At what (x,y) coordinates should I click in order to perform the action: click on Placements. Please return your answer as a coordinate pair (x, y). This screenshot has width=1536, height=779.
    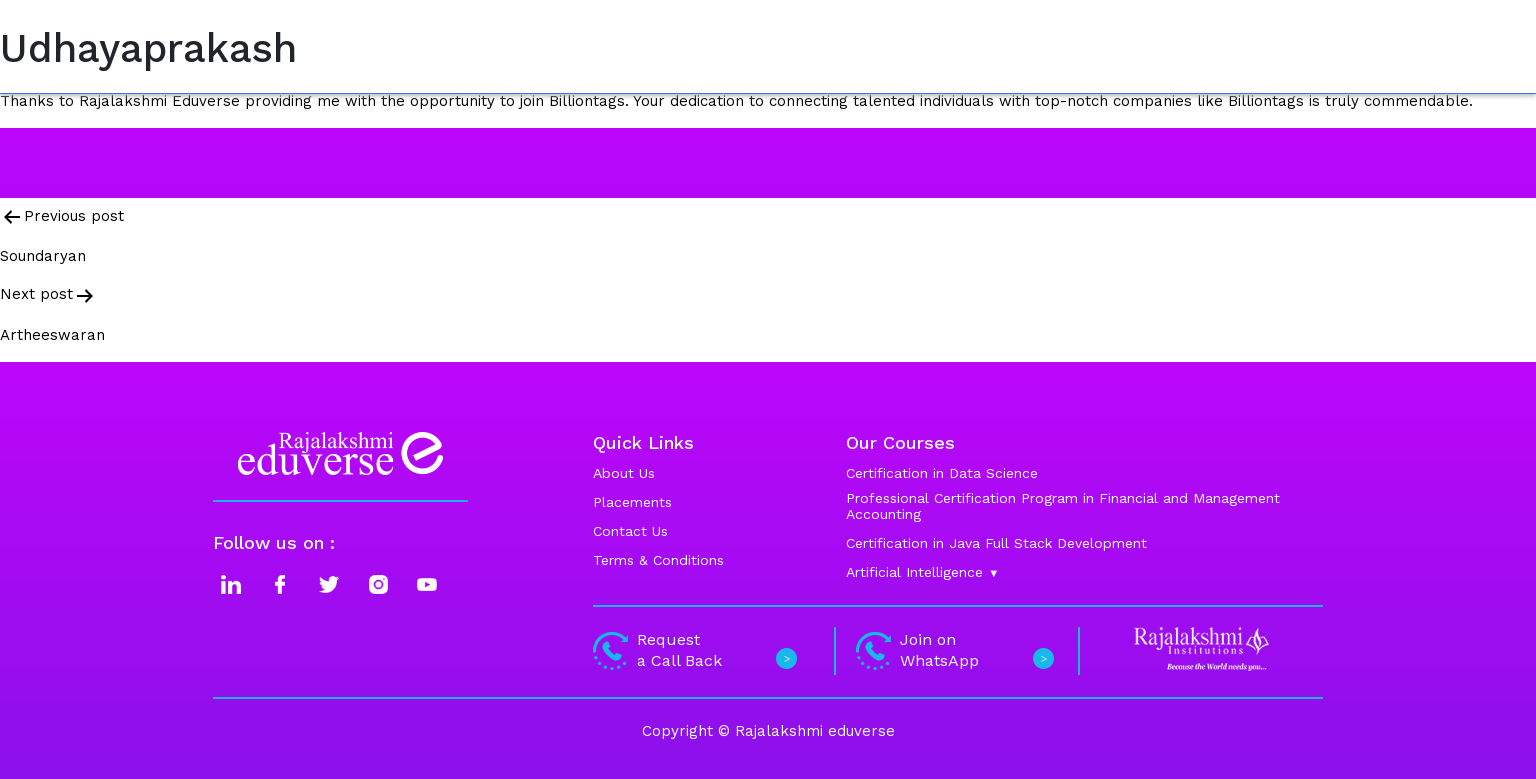
    Looking at the image, I should click on (632, 502).